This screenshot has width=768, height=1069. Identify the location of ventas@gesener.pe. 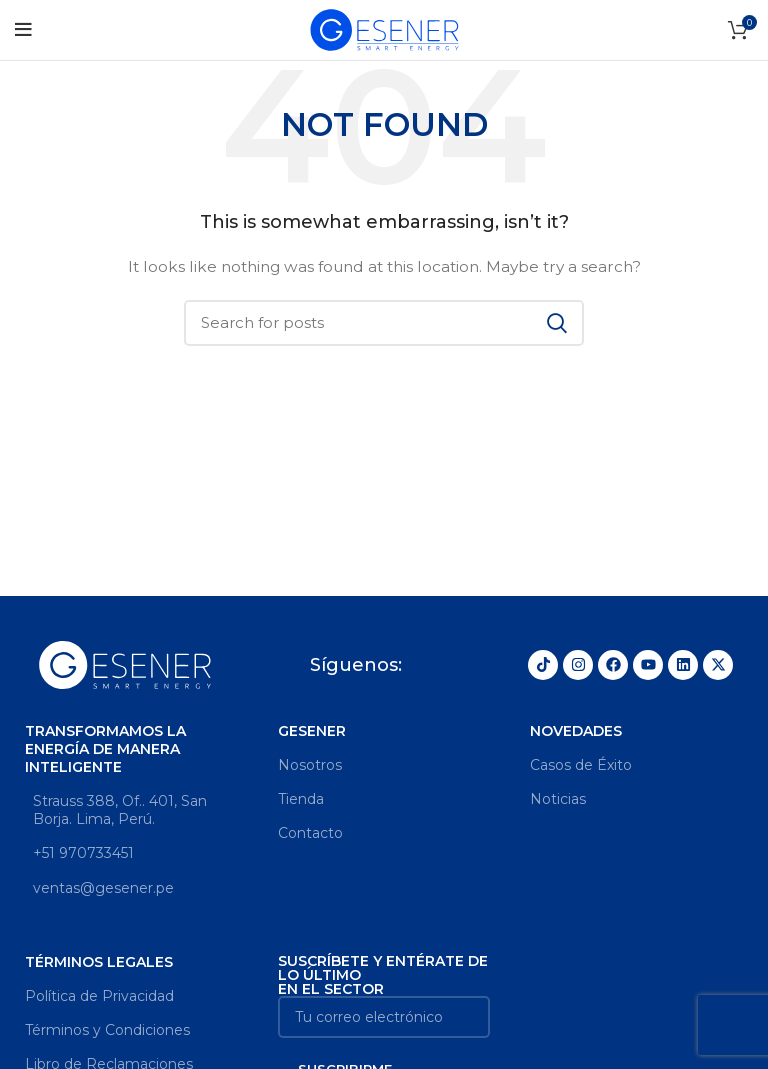
(99, 888).